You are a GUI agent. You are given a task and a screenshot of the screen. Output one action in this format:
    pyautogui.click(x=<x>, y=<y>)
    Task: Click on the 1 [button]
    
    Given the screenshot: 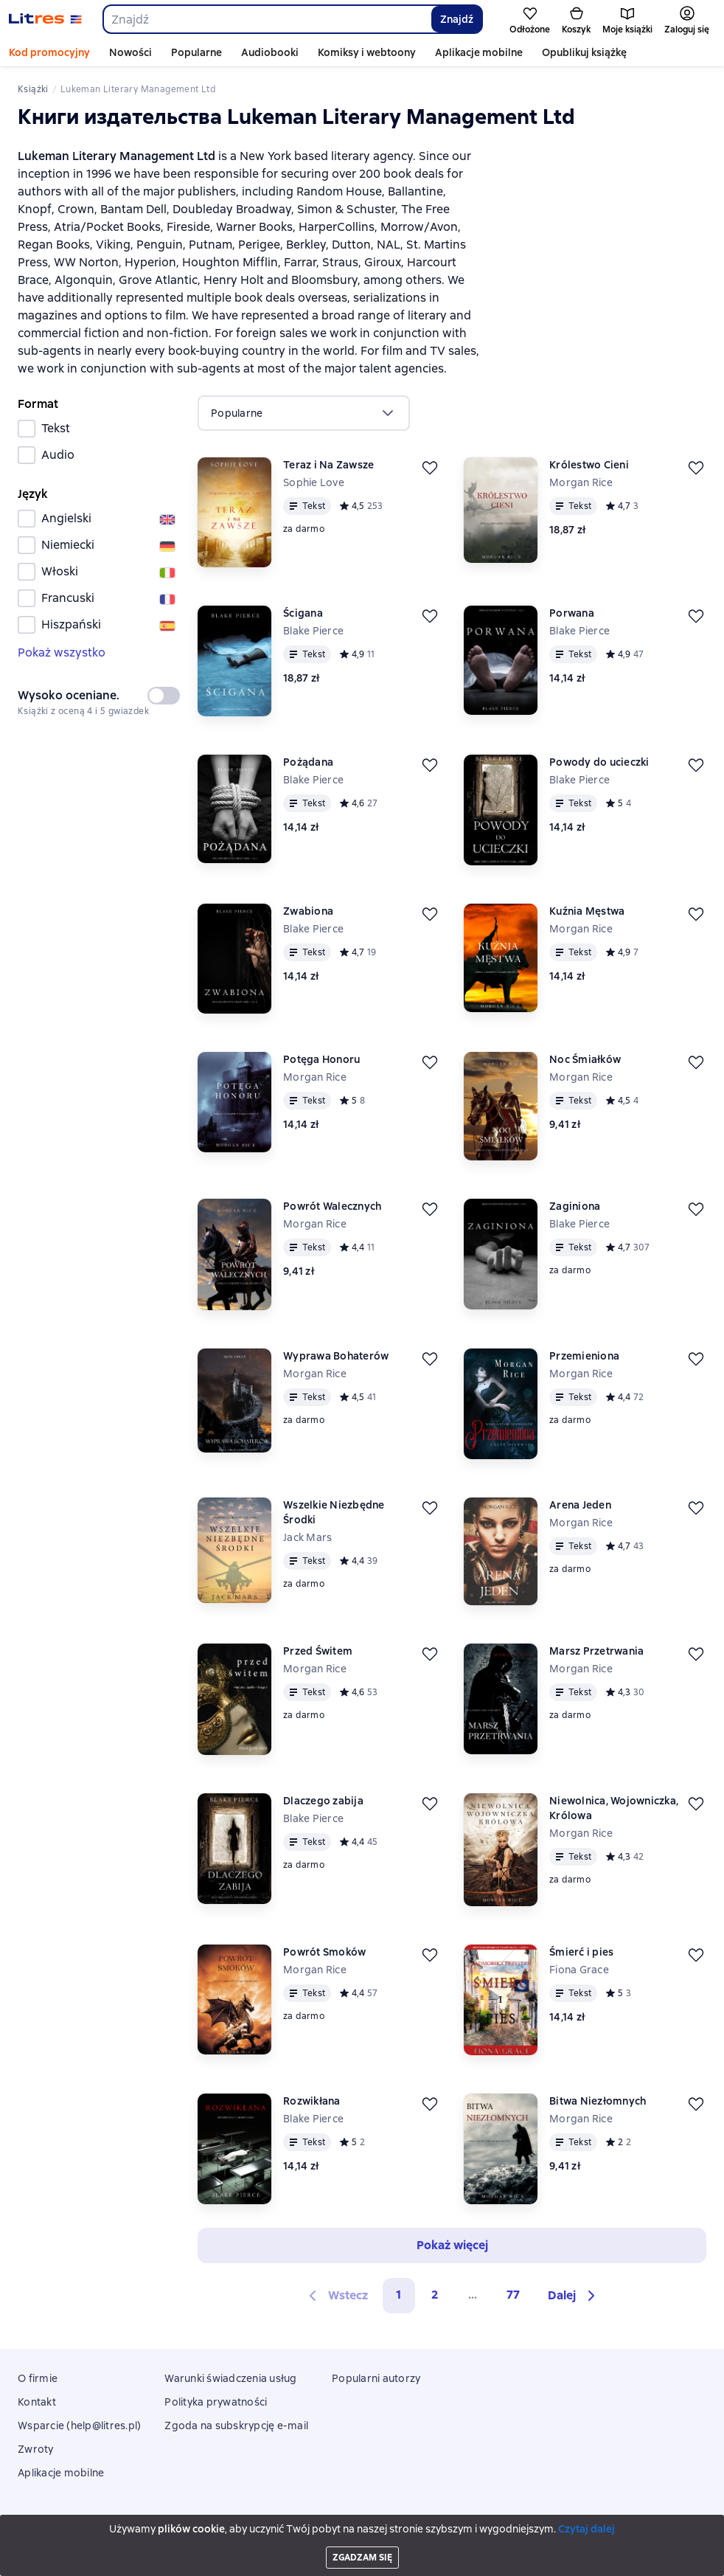 What is the action you would take?
    pyautogui.click(x=399, y=2294)
    